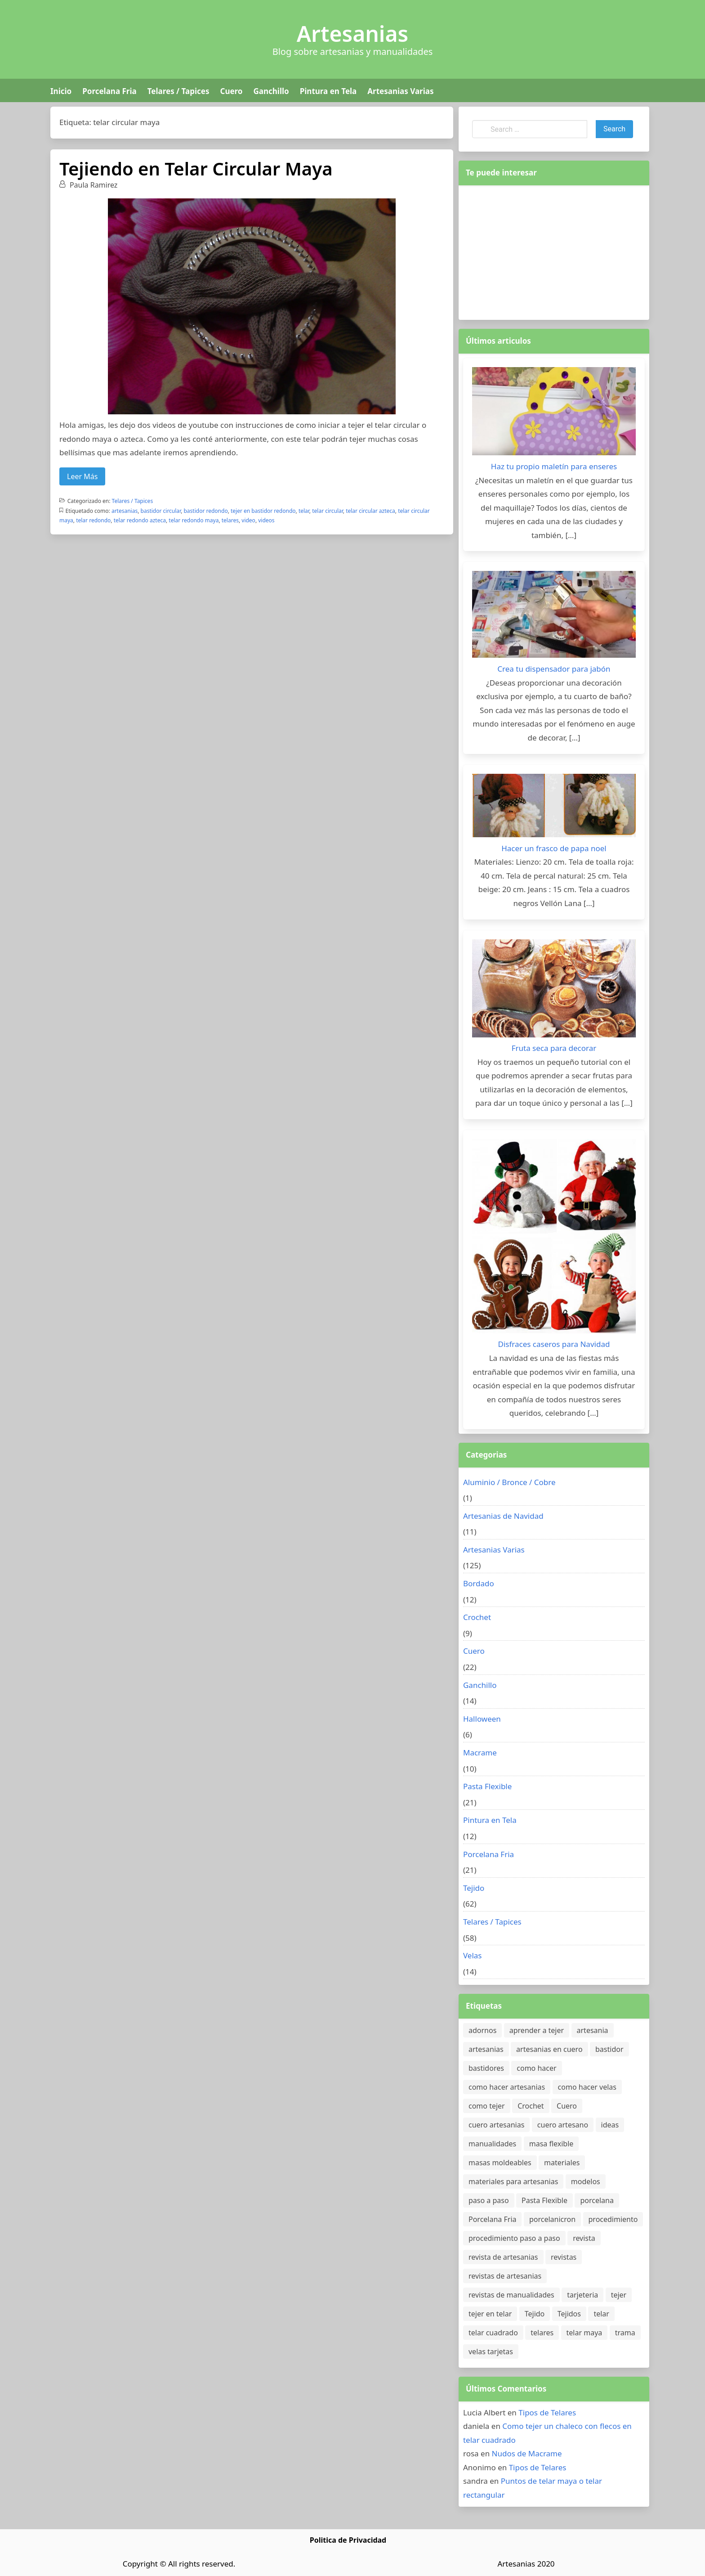  Describe the element at coordinates (554, 1048) in the screenshot. I see `Fruta seca para decorar` at that location.